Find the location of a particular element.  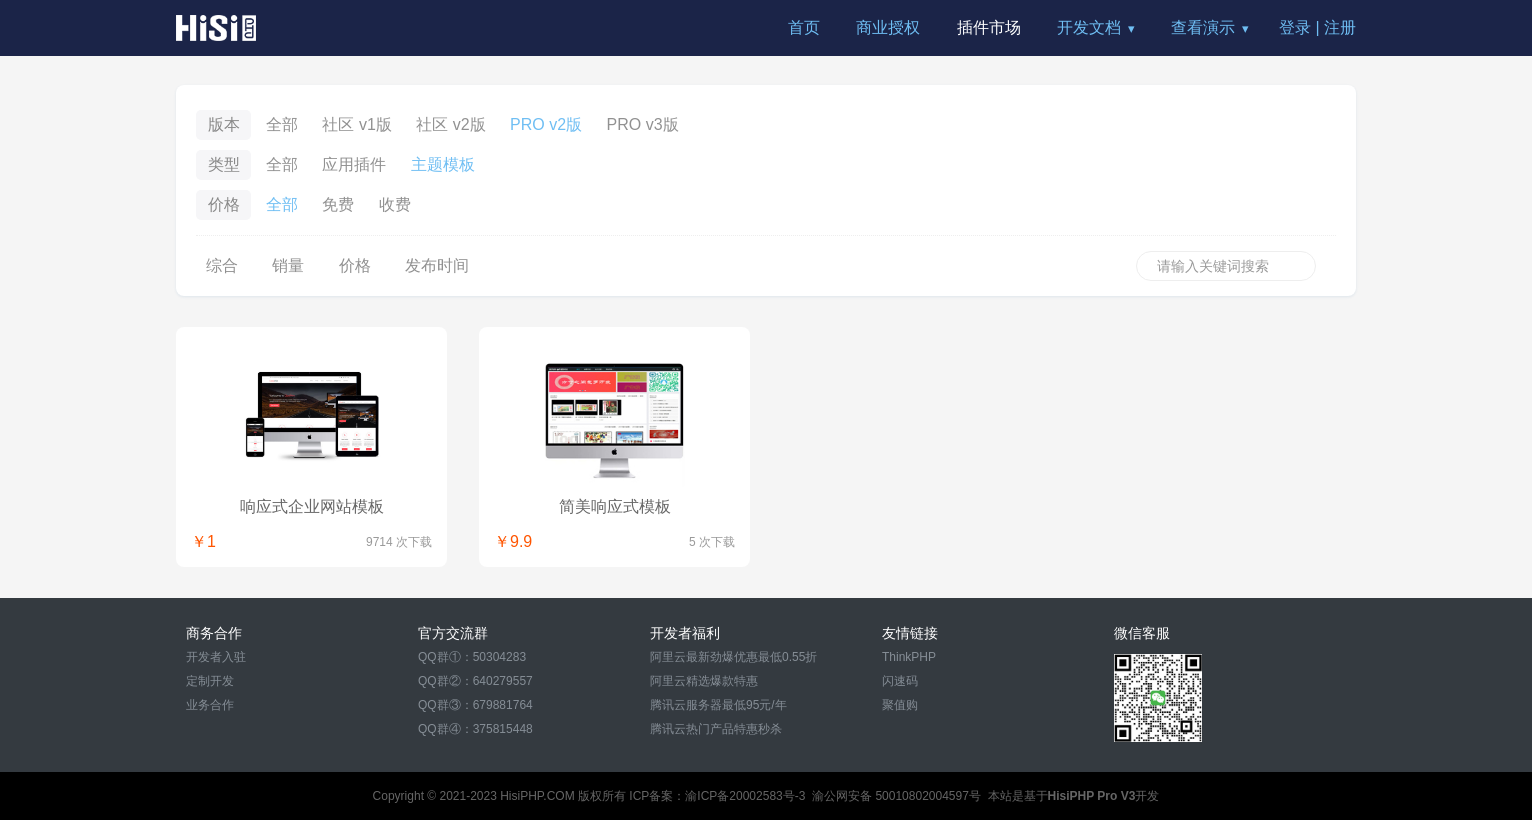

收费 is located at coordinates (395, 204).